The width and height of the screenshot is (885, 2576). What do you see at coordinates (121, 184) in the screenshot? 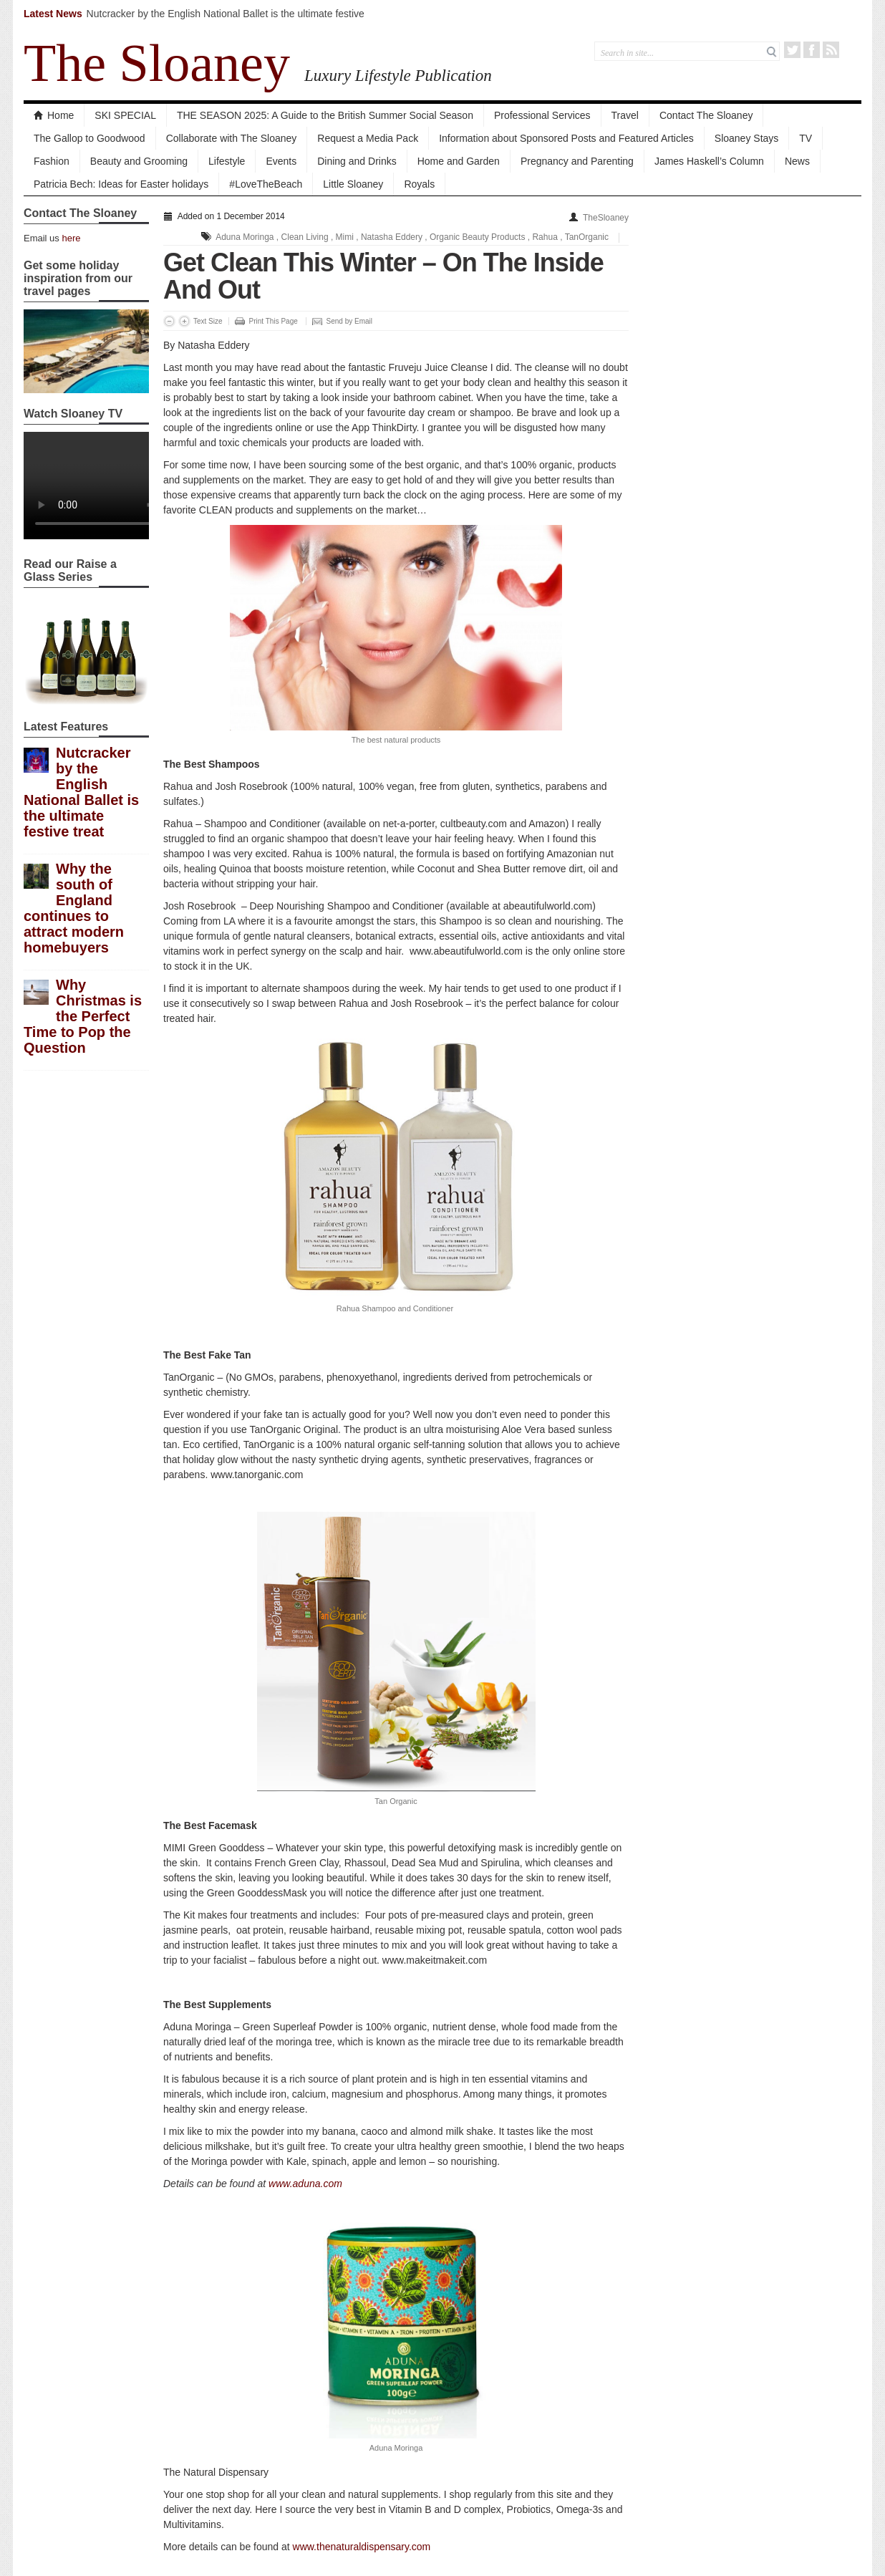
I see `Patricia Bech: Ideas for Easter holidays` at bounding box center [121, 184].